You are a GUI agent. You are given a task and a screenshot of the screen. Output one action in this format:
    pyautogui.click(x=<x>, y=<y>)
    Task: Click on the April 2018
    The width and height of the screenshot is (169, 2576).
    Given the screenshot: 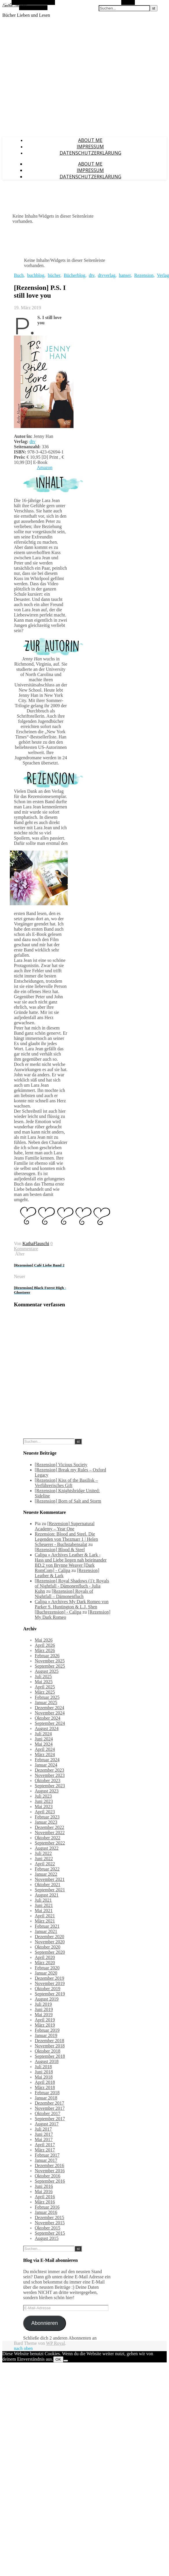 What is the action you would take?
    pyautogui.click(x=45, y=2082)
    